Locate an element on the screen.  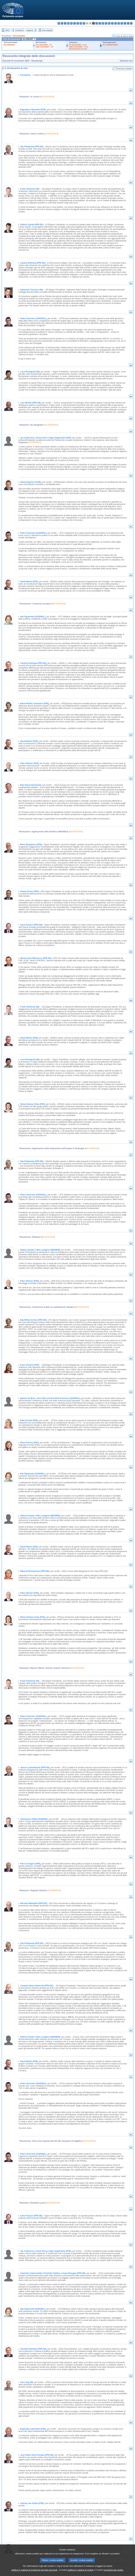
ro - română is located at coordinates (118, 23).